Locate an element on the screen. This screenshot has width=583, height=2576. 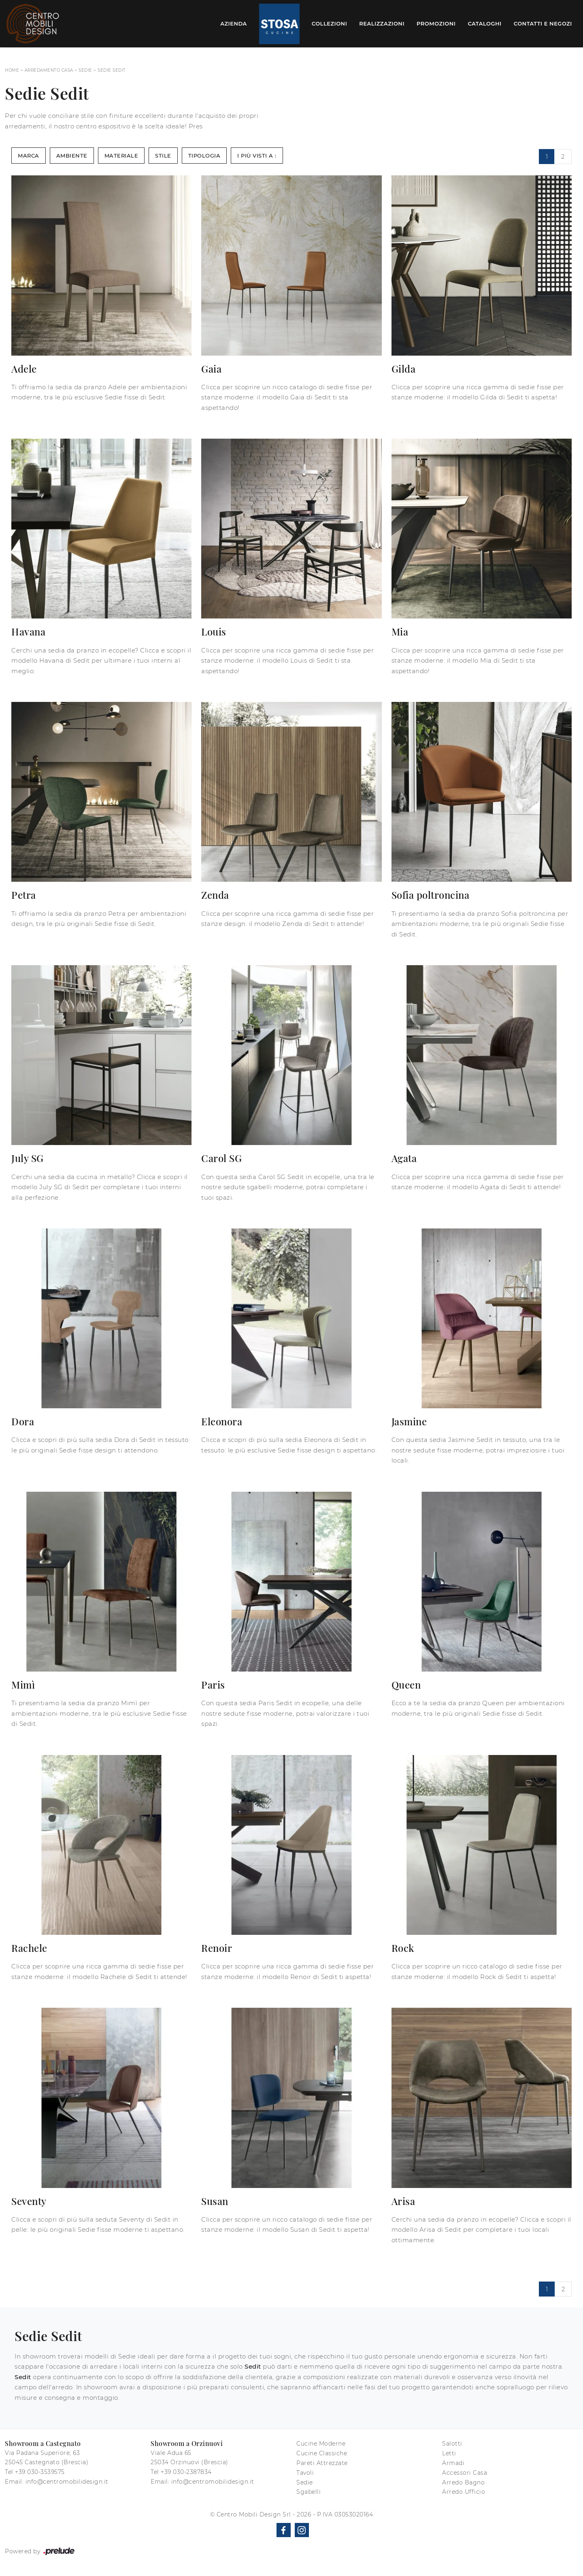
Promozioni is located at coordinates (436, 23).